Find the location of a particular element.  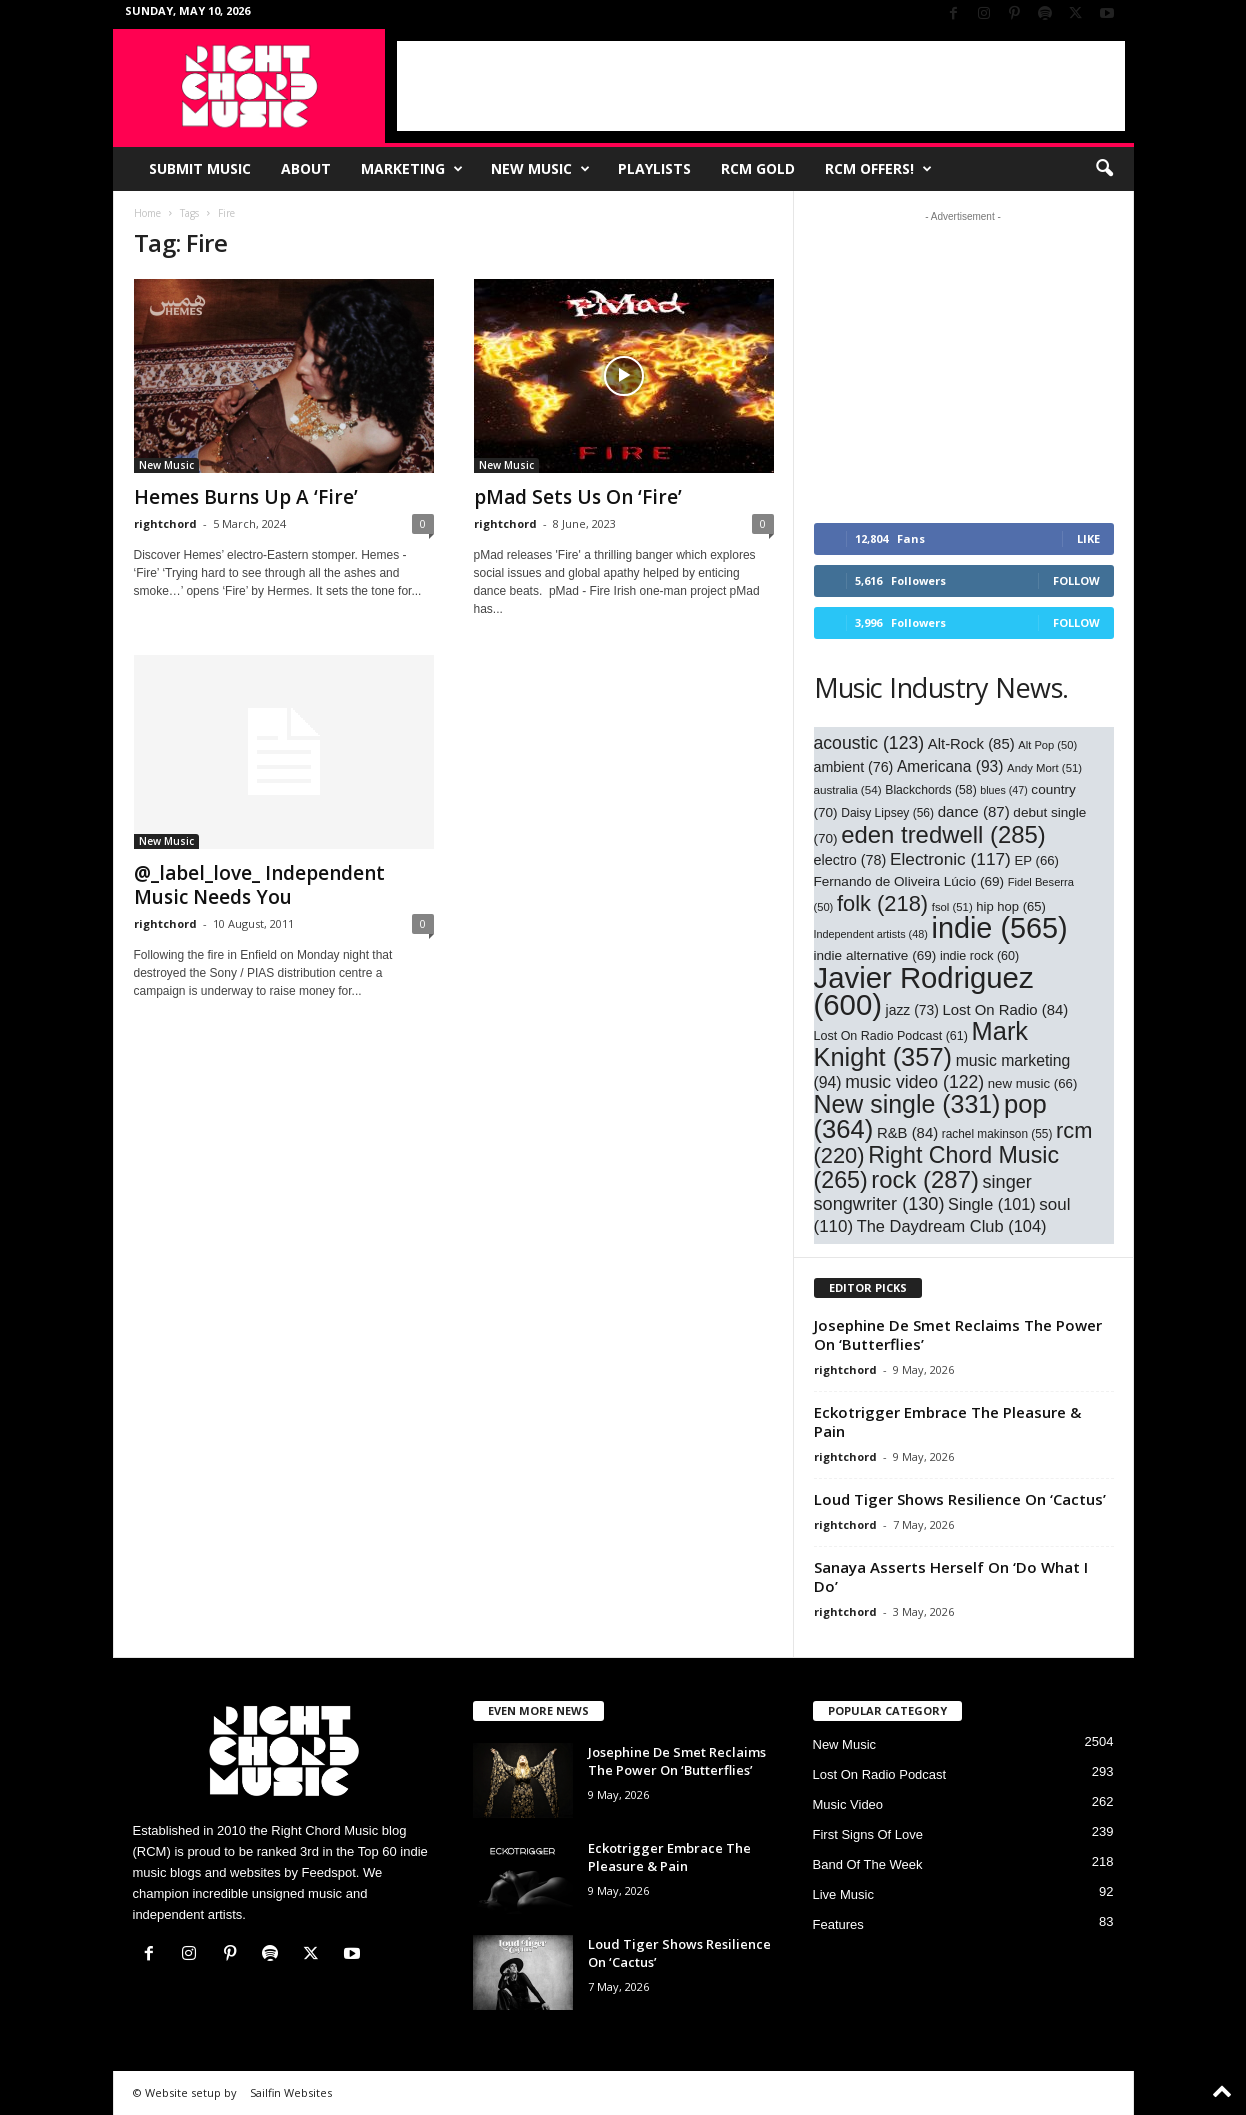

fsol [fsol (51 items)] is located at coordinates (952, 907).